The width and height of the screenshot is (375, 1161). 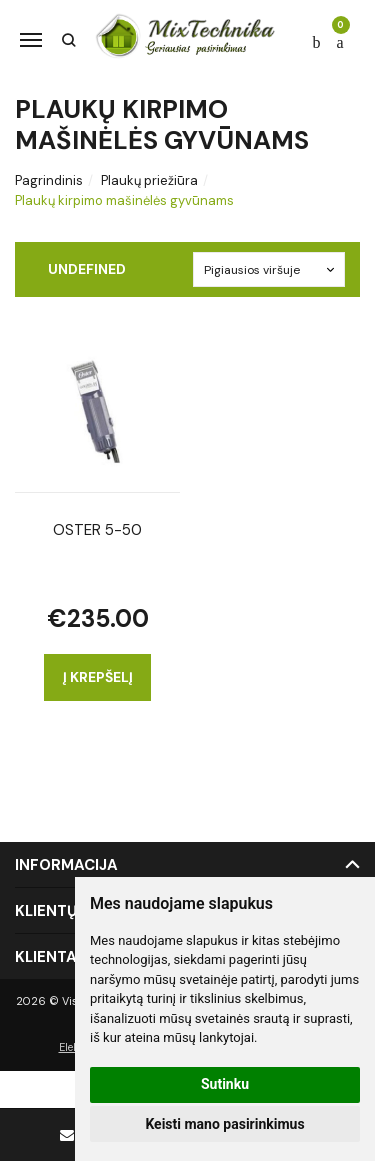 What do you see at coordinates (224, 1124) in the screenshot?
I see `Keisti mano pasirinkimus [button]` at bounding box center [224, 1124].